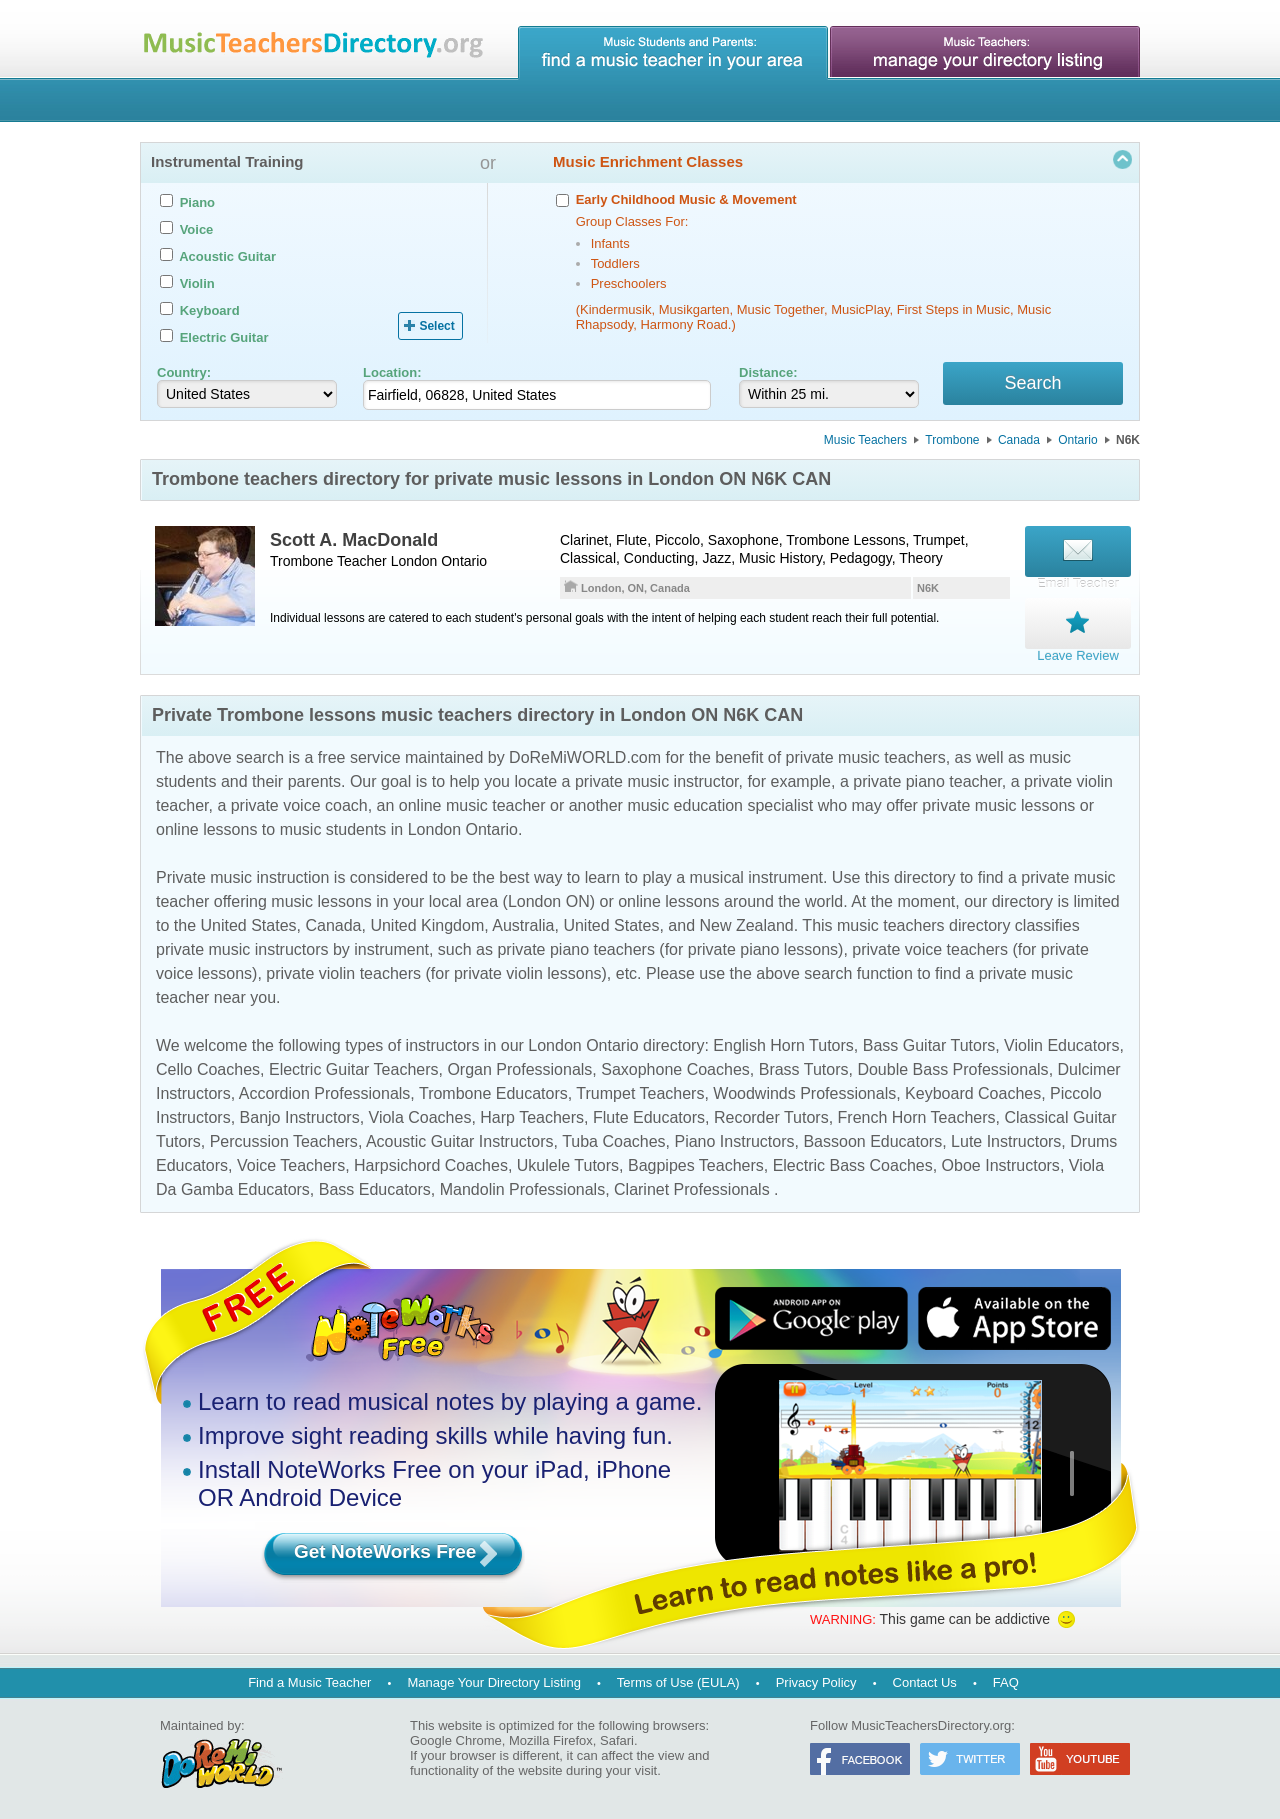  Describe the element at coordinates (522, 1186) in the screenshot. I see `Mandolin Professionals` at that location.